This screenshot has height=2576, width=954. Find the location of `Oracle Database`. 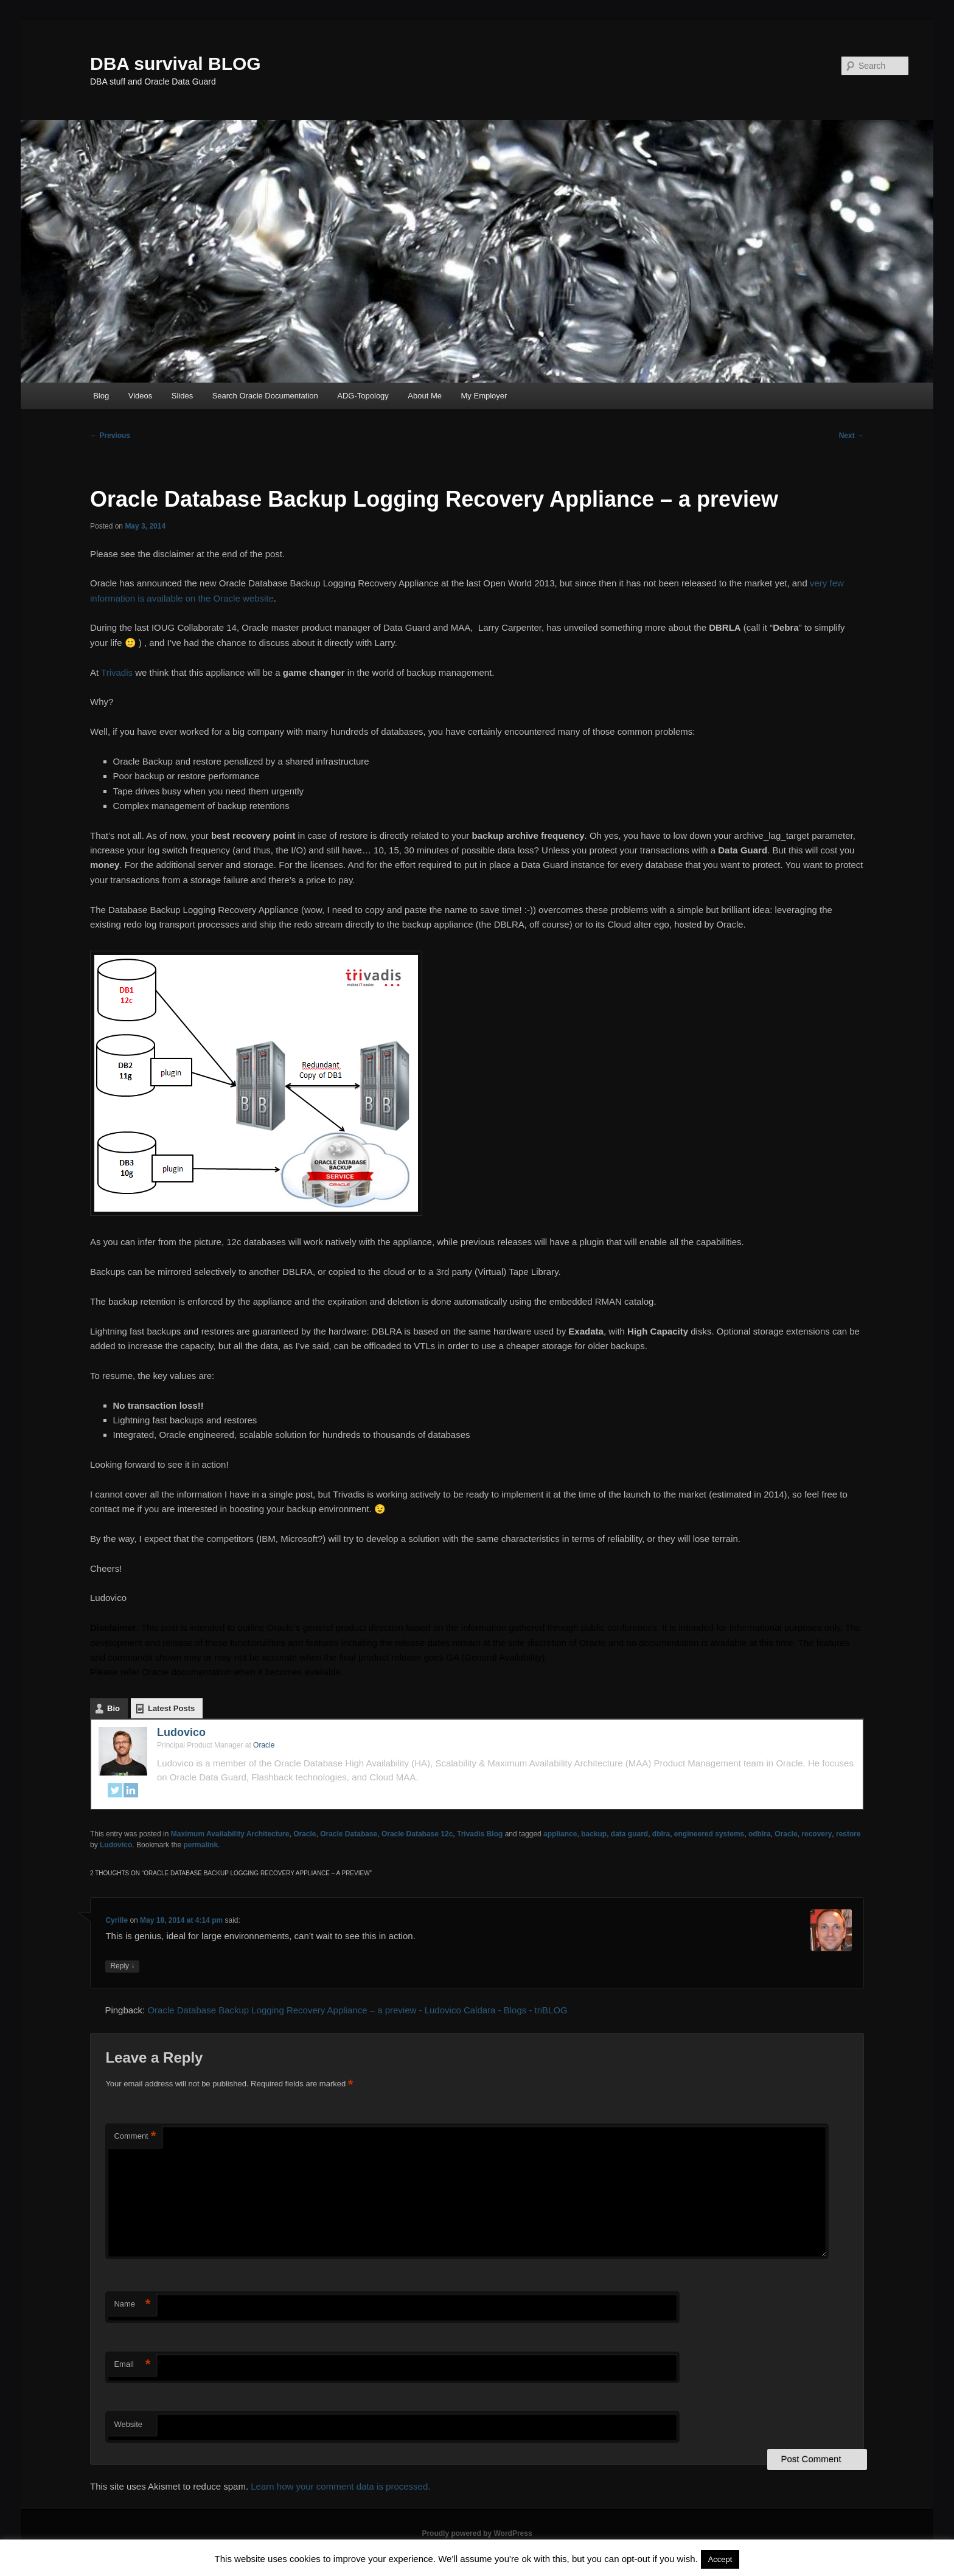

Oracle Database is located at coordinates (348, 1834).